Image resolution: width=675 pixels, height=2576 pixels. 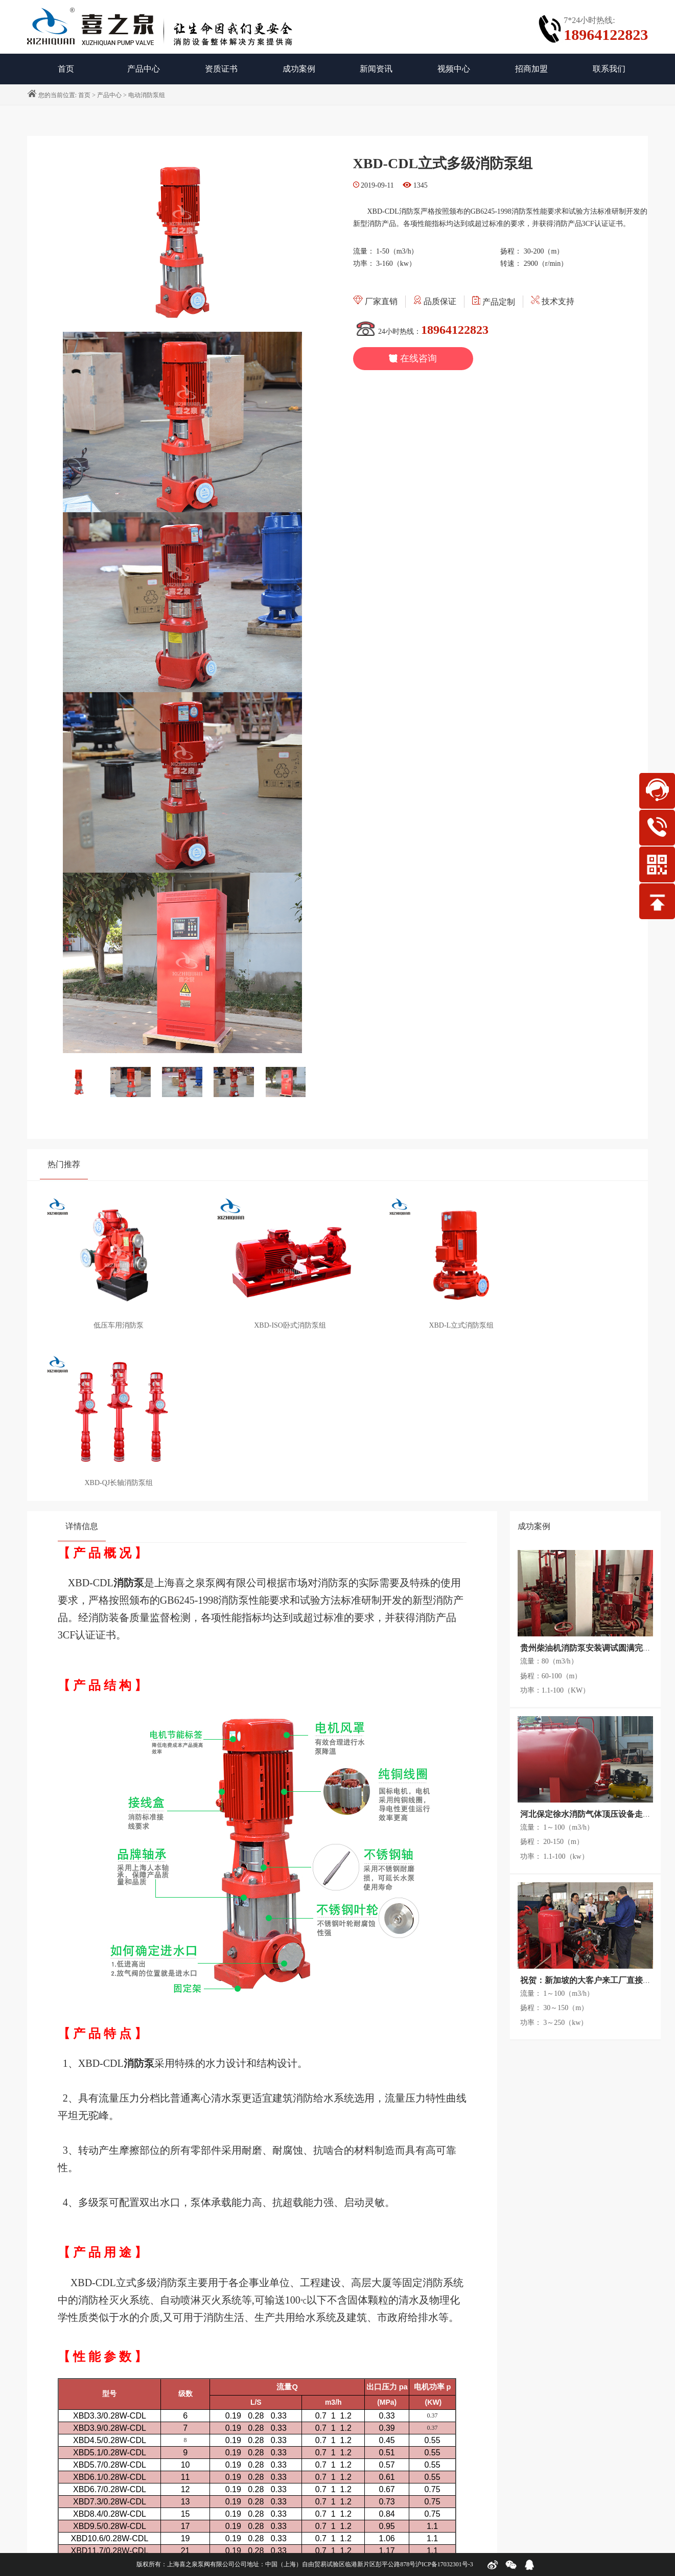 I want to click on 品质保证, so click(x=434, y=301).